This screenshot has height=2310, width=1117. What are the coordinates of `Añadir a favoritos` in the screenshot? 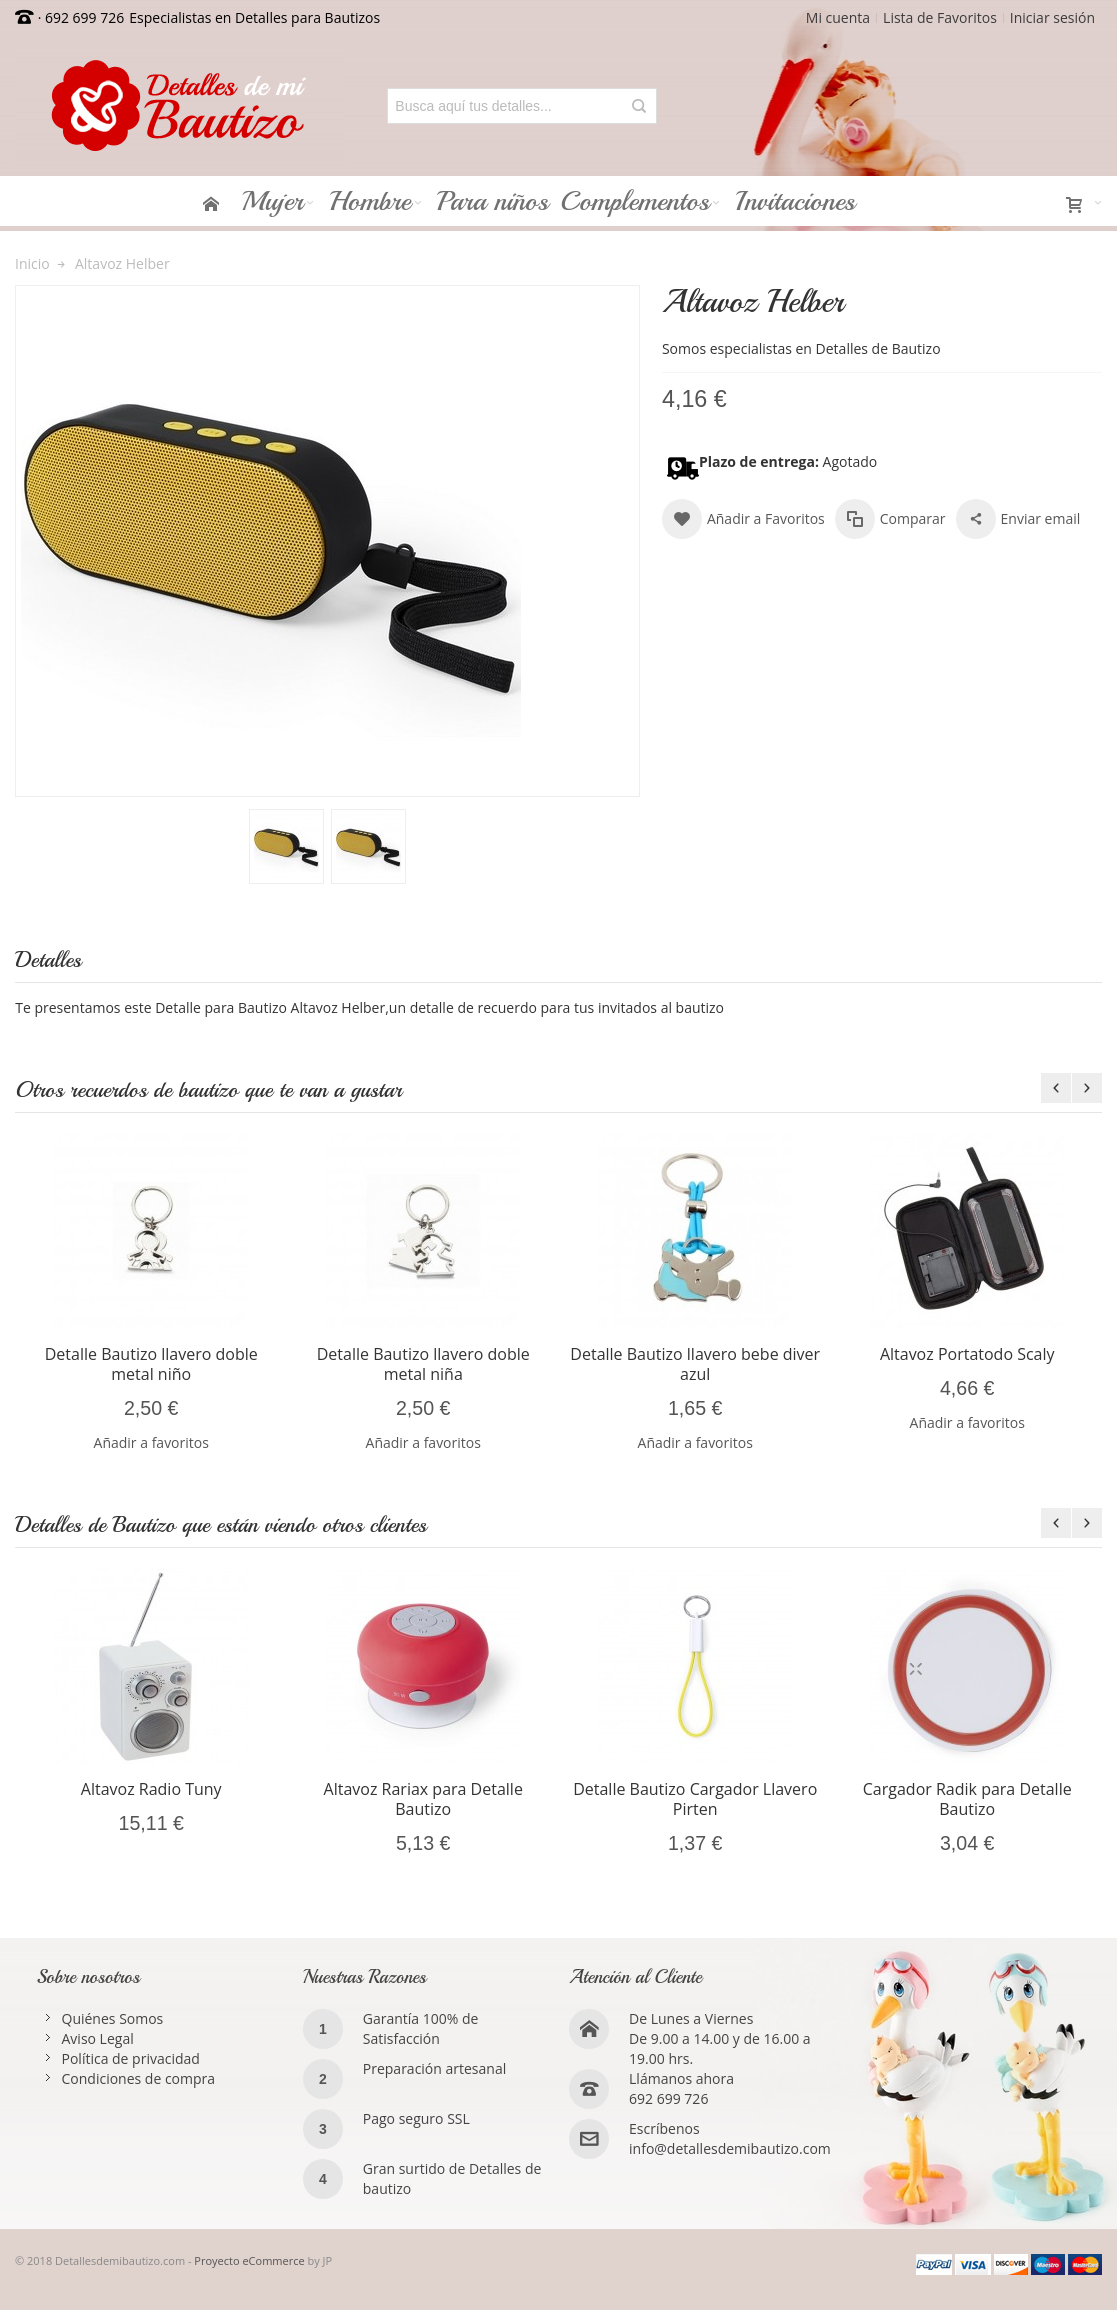 It's located at (151, 1442).